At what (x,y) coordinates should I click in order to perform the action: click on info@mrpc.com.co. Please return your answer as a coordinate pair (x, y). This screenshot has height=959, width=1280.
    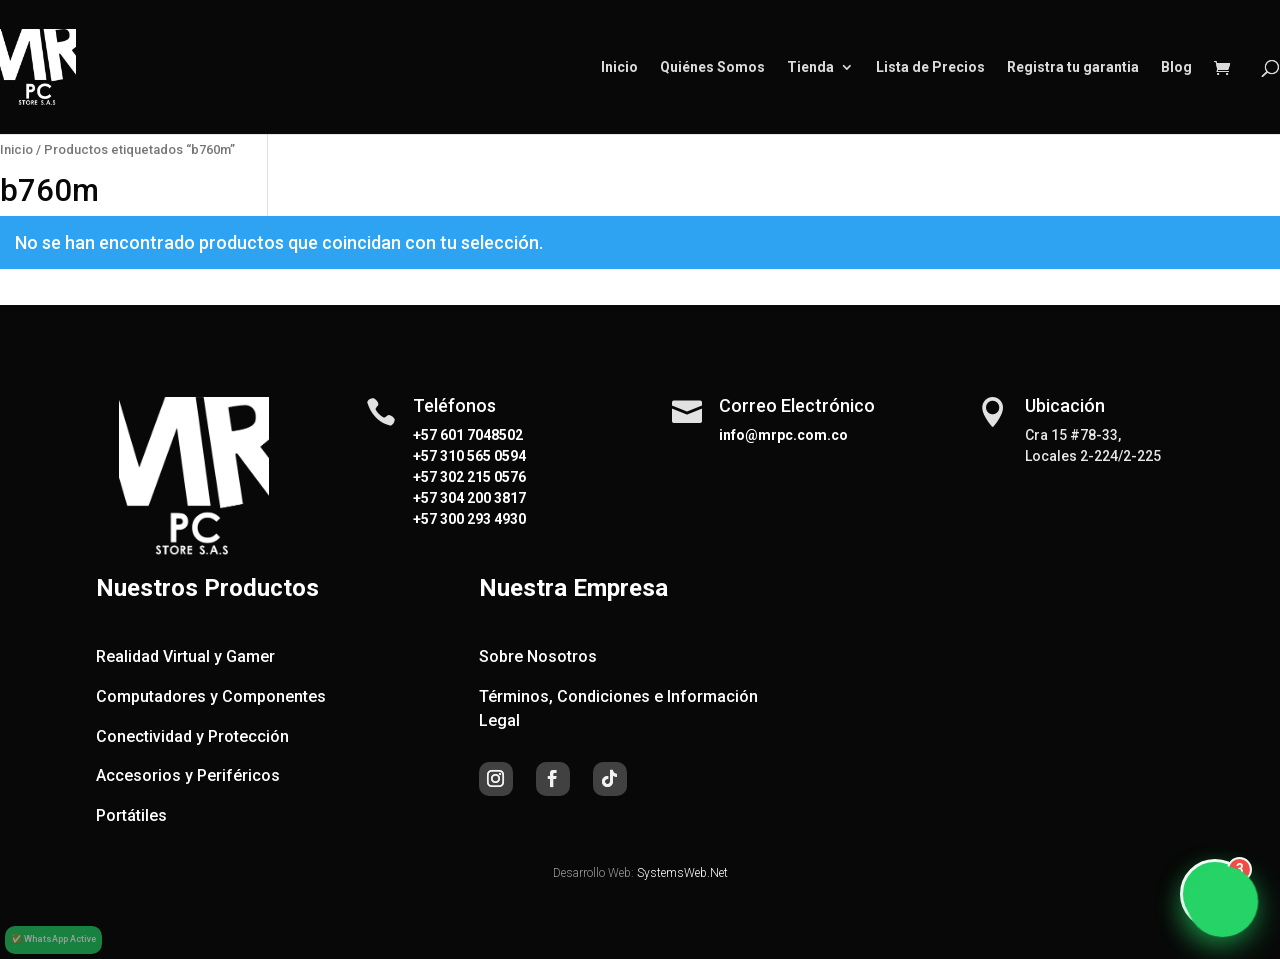
    Looking at the image, I should click on (783, 435).